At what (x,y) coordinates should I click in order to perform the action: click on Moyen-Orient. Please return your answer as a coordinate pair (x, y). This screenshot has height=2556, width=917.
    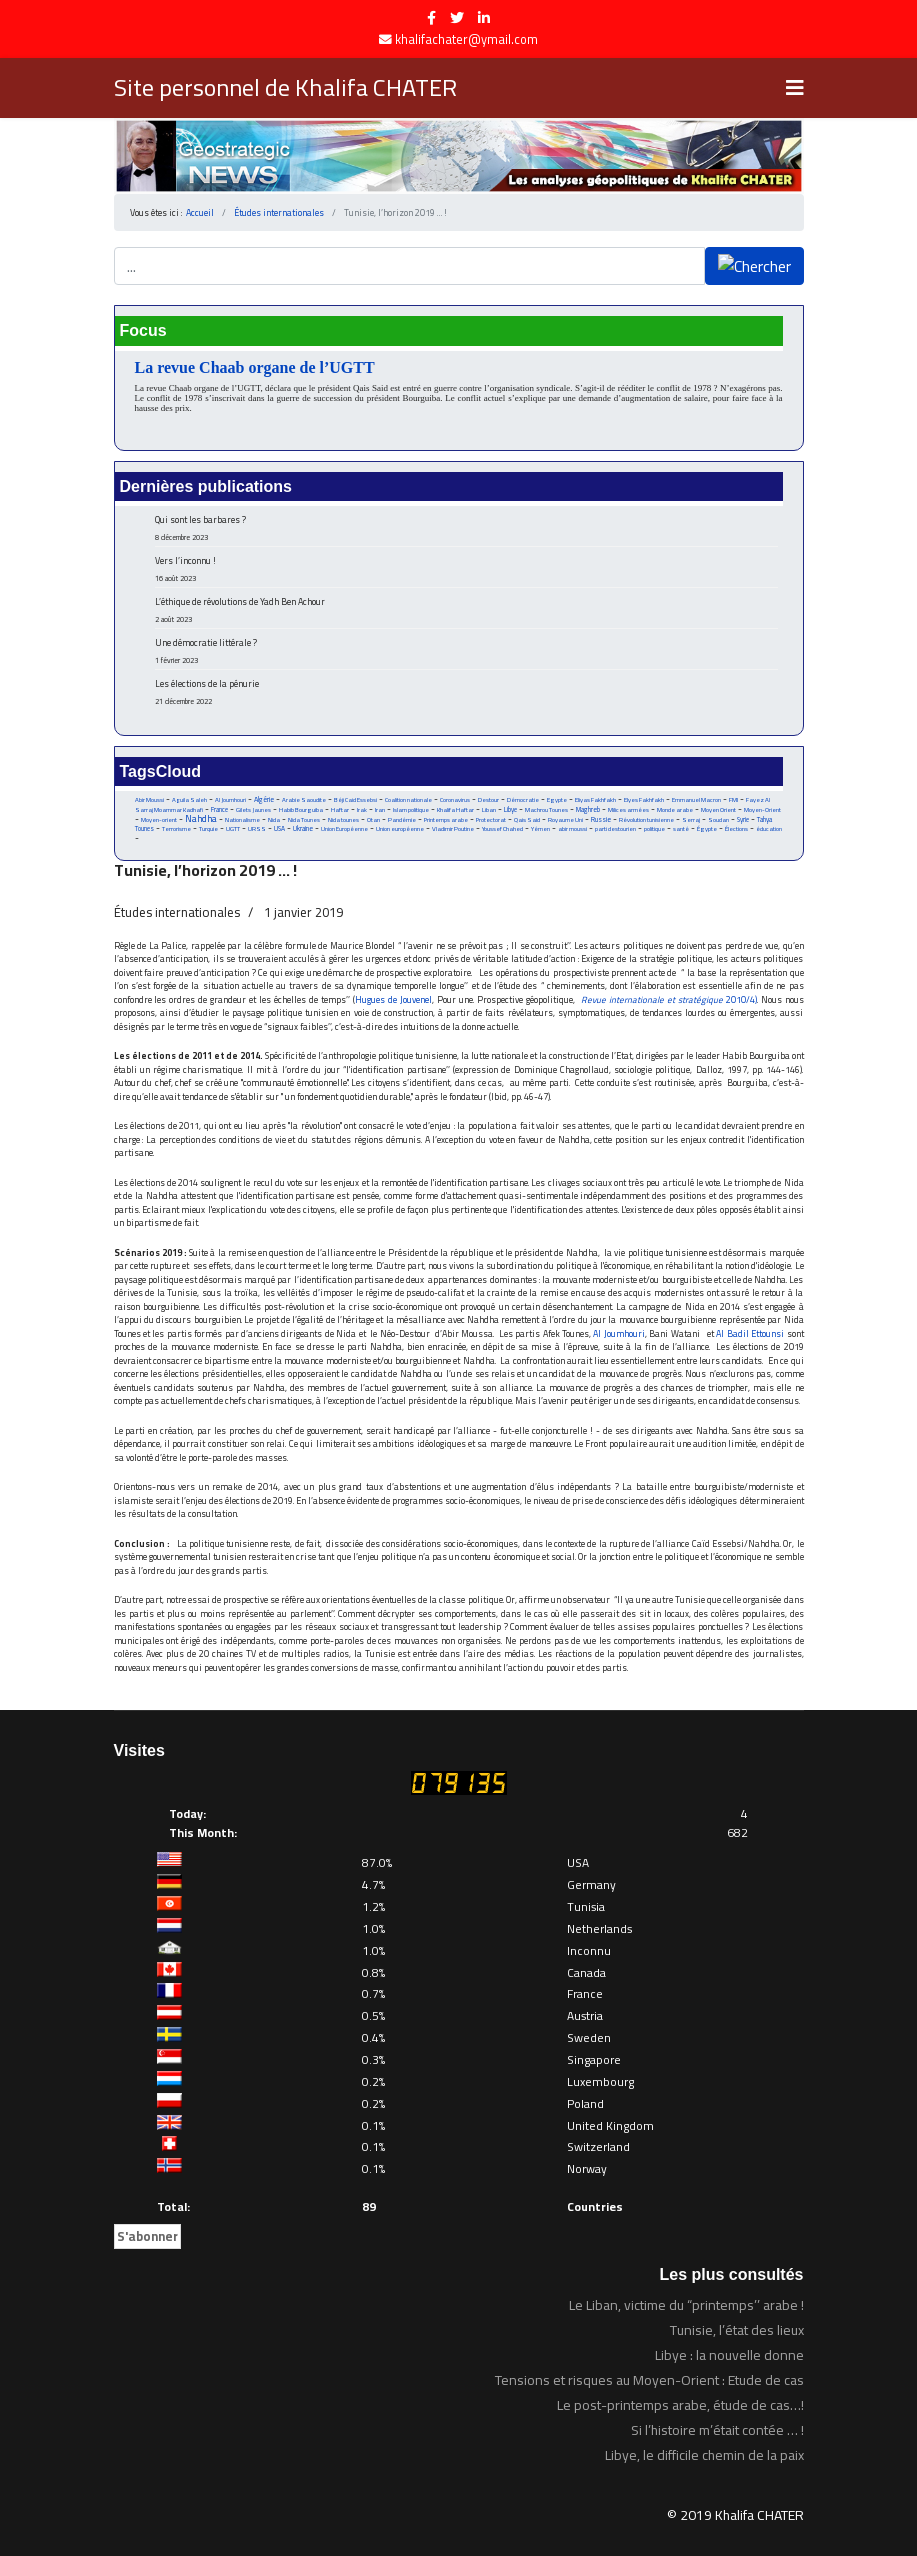
    Looking at the image, I should click on (762, 810).